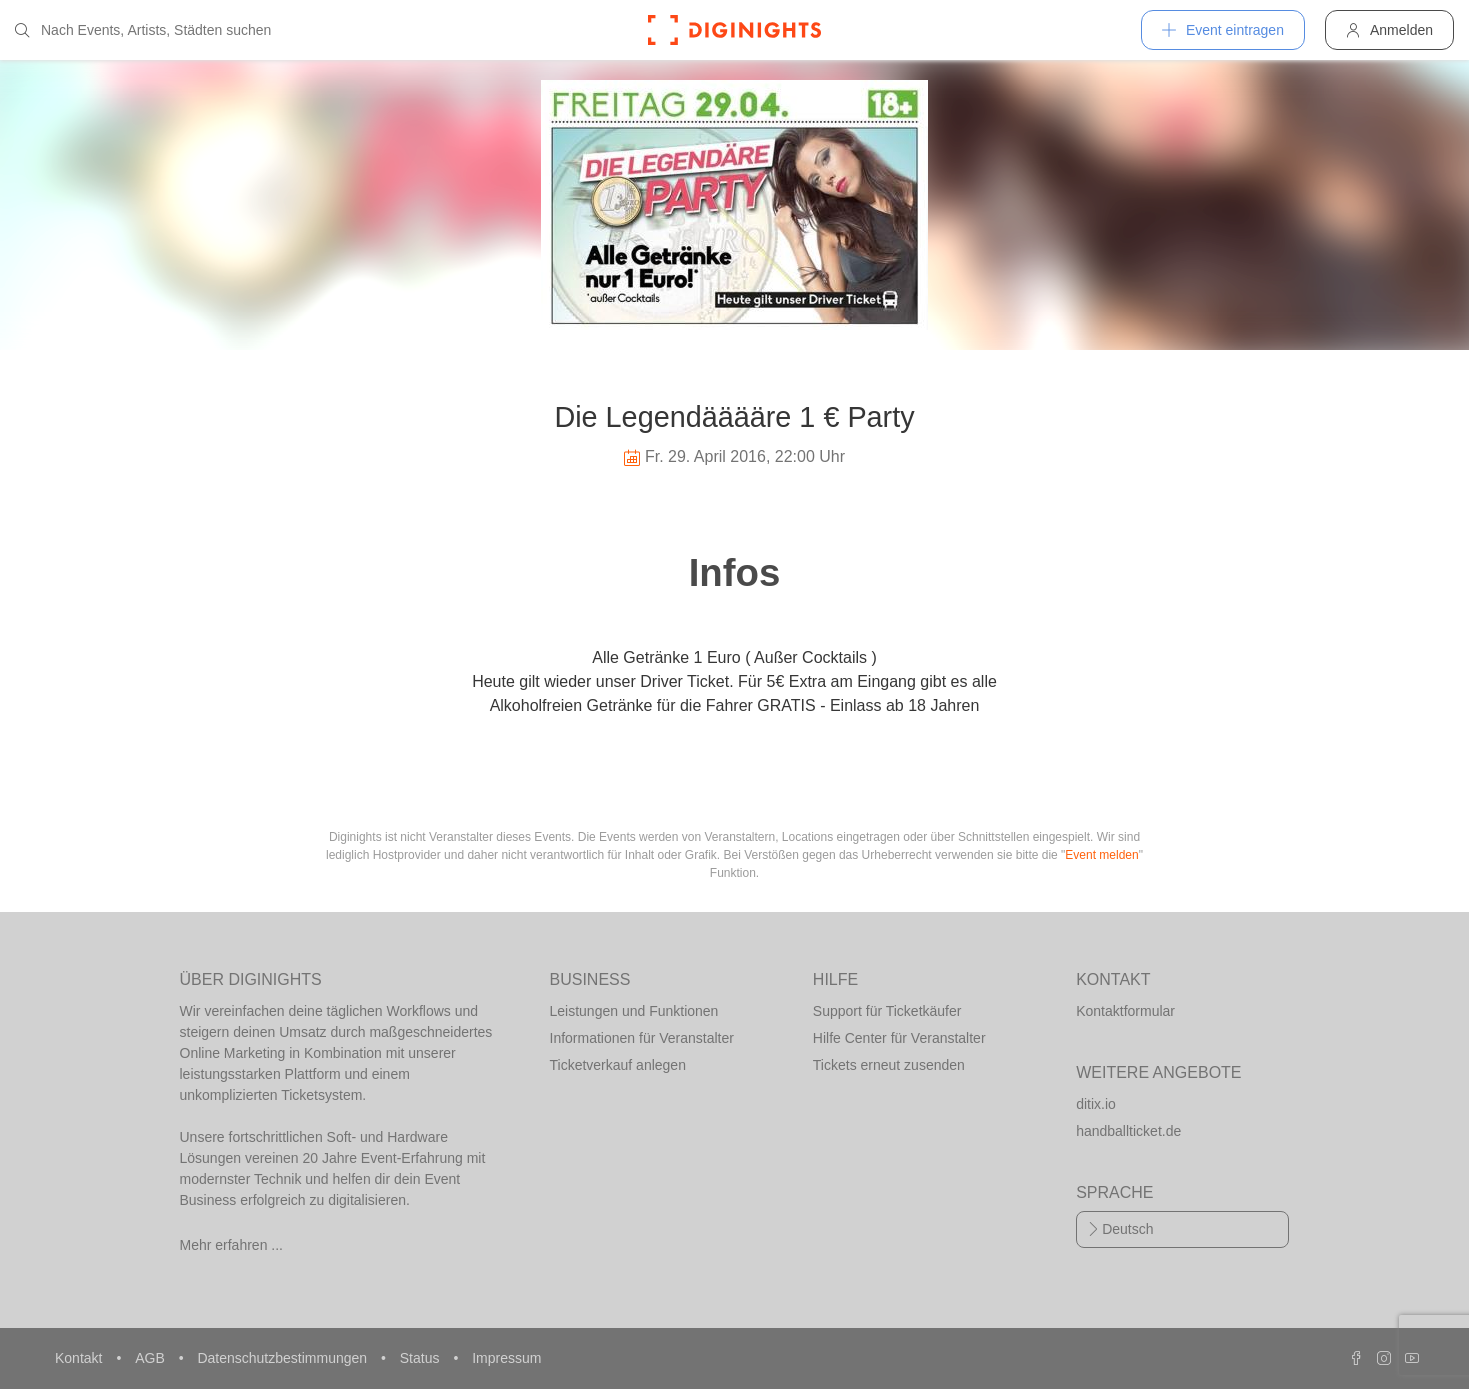 The height and width of the screenshot is (1389, 1469). I want to click on ditix.io, so click(1096, 1104).